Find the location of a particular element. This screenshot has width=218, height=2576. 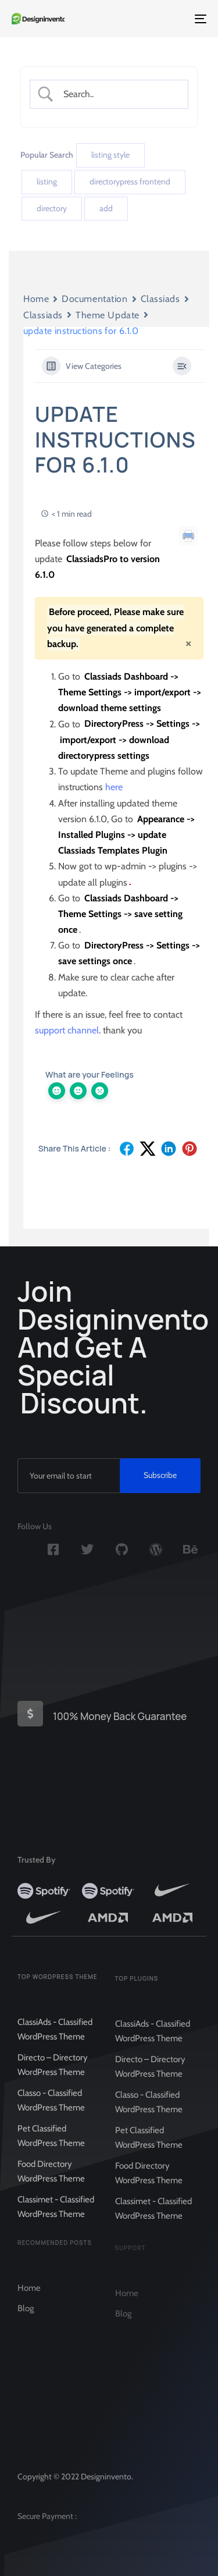

Home is located at coordinates (36, 298).